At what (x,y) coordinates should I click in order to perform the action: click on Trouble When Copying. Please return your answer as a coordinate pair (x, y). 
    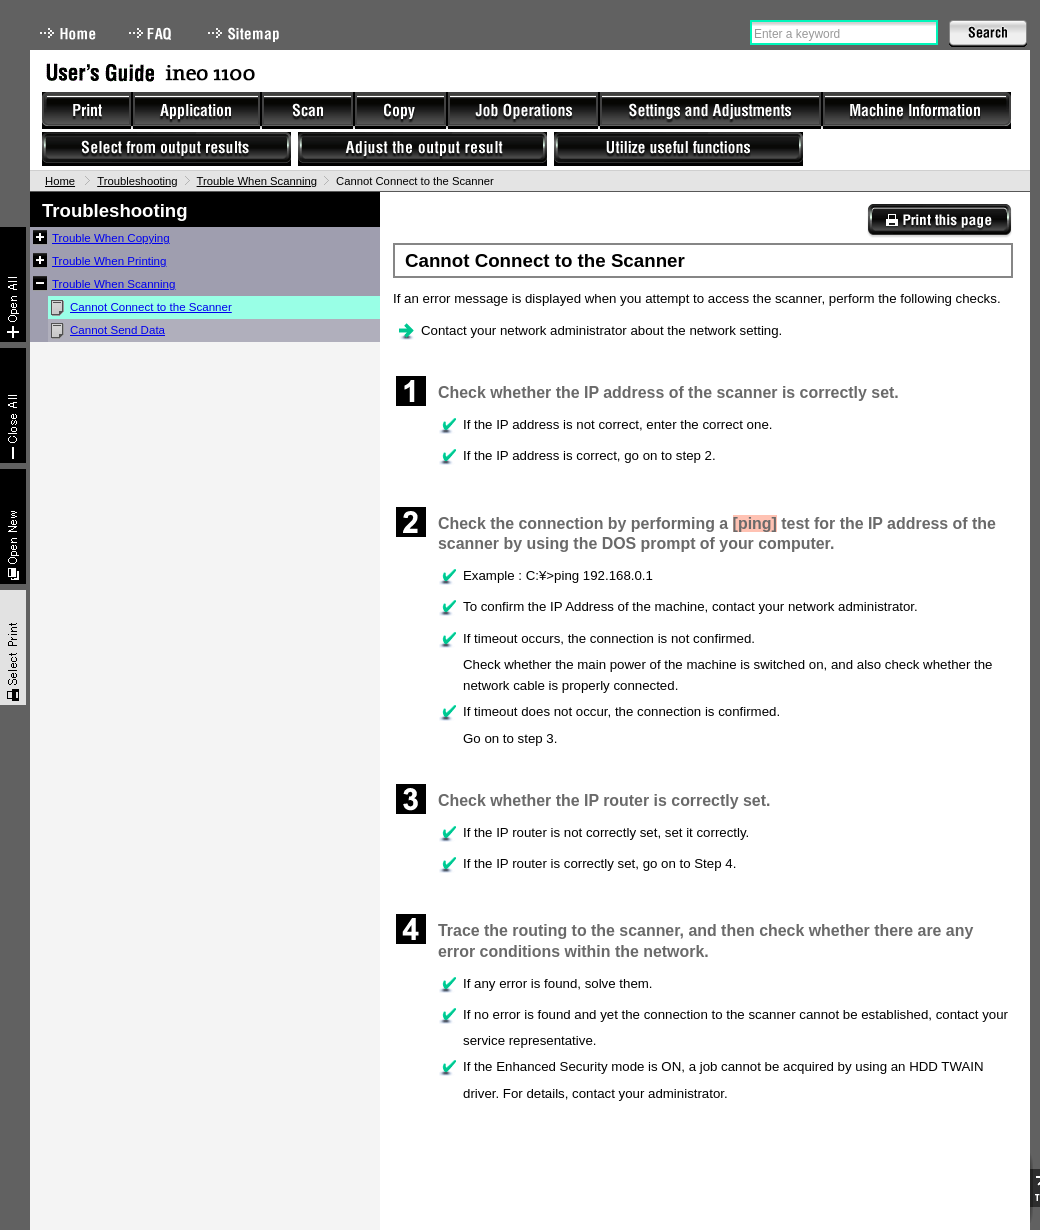
    Looking at the image, I should click on (111, 238).